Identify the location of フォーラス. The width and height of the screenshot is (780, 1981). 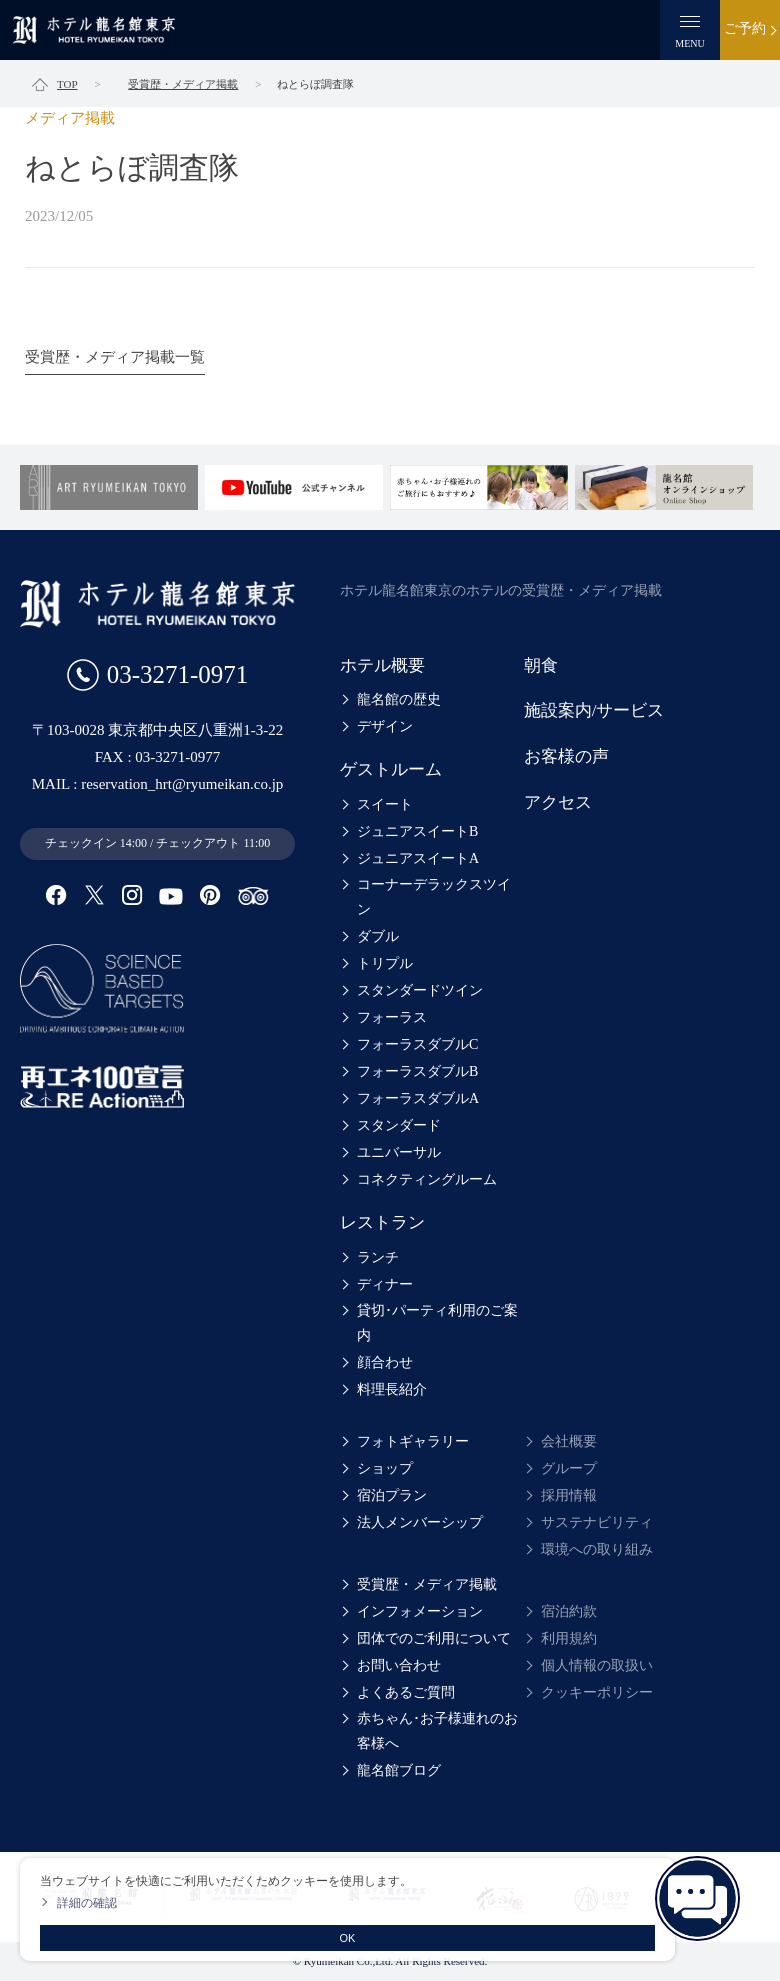
(392, 1017).